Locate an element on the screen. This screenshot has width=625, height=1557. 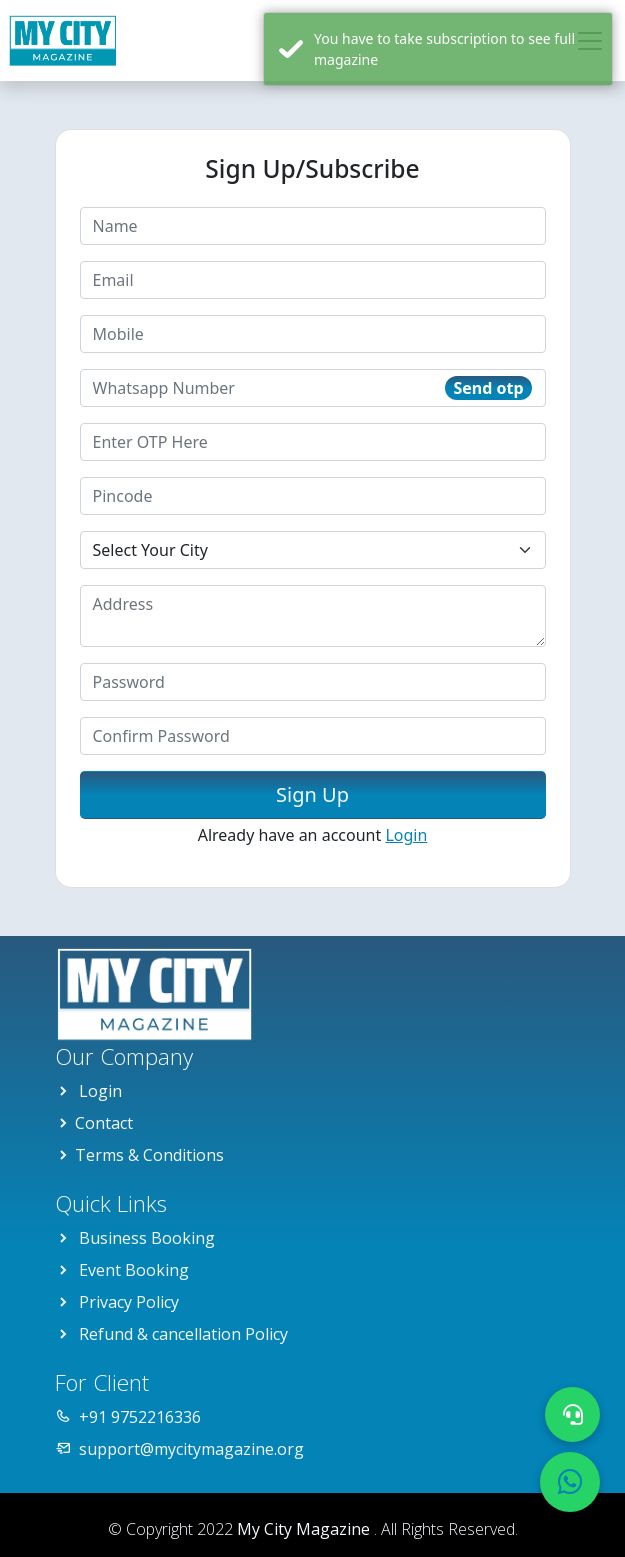
Event Booking is located at coordinates (134, 1270).